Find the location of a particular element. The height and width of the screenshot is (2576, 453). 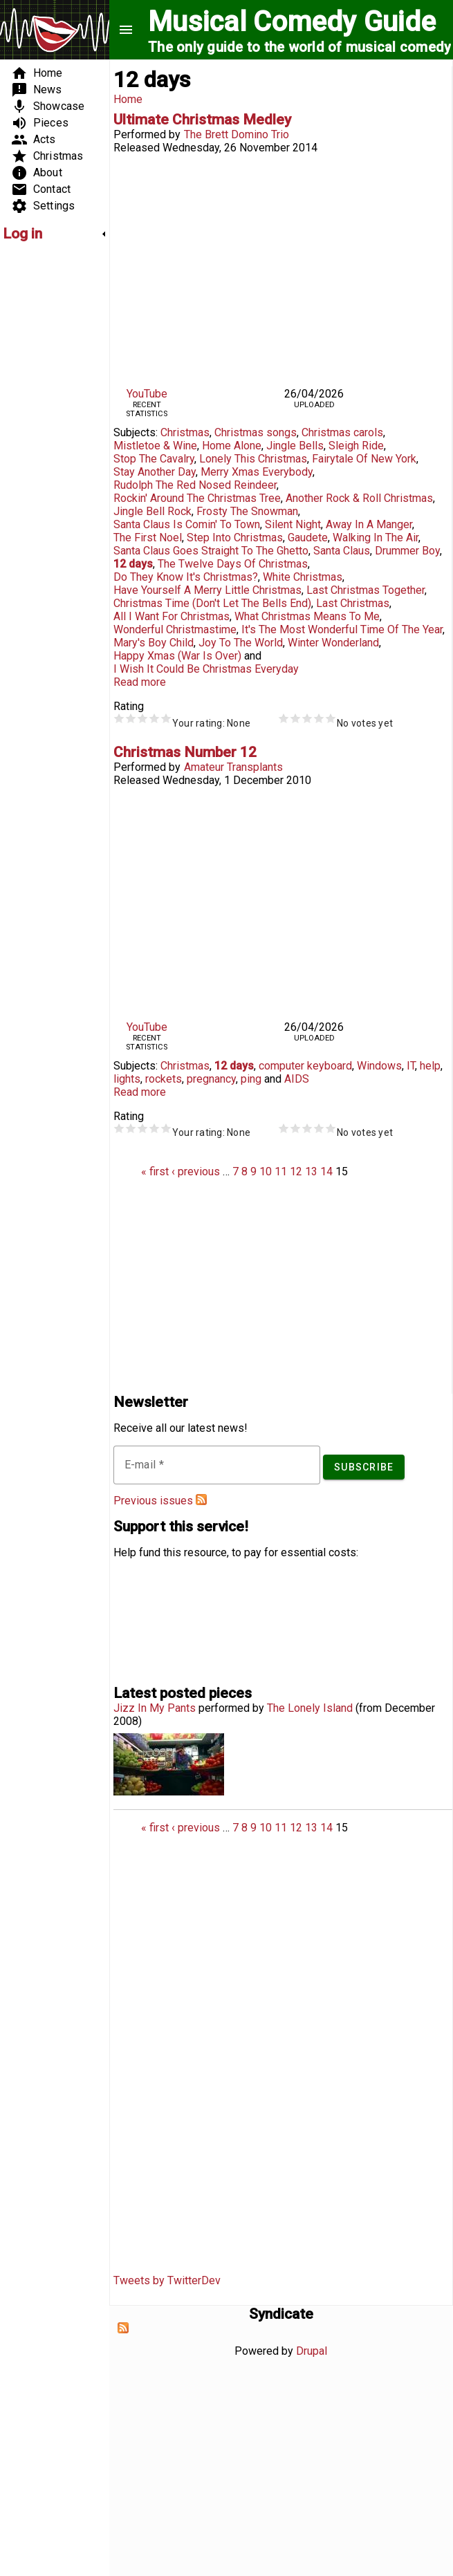

The Brett Domino Trio is located at coordinates (236, 134).